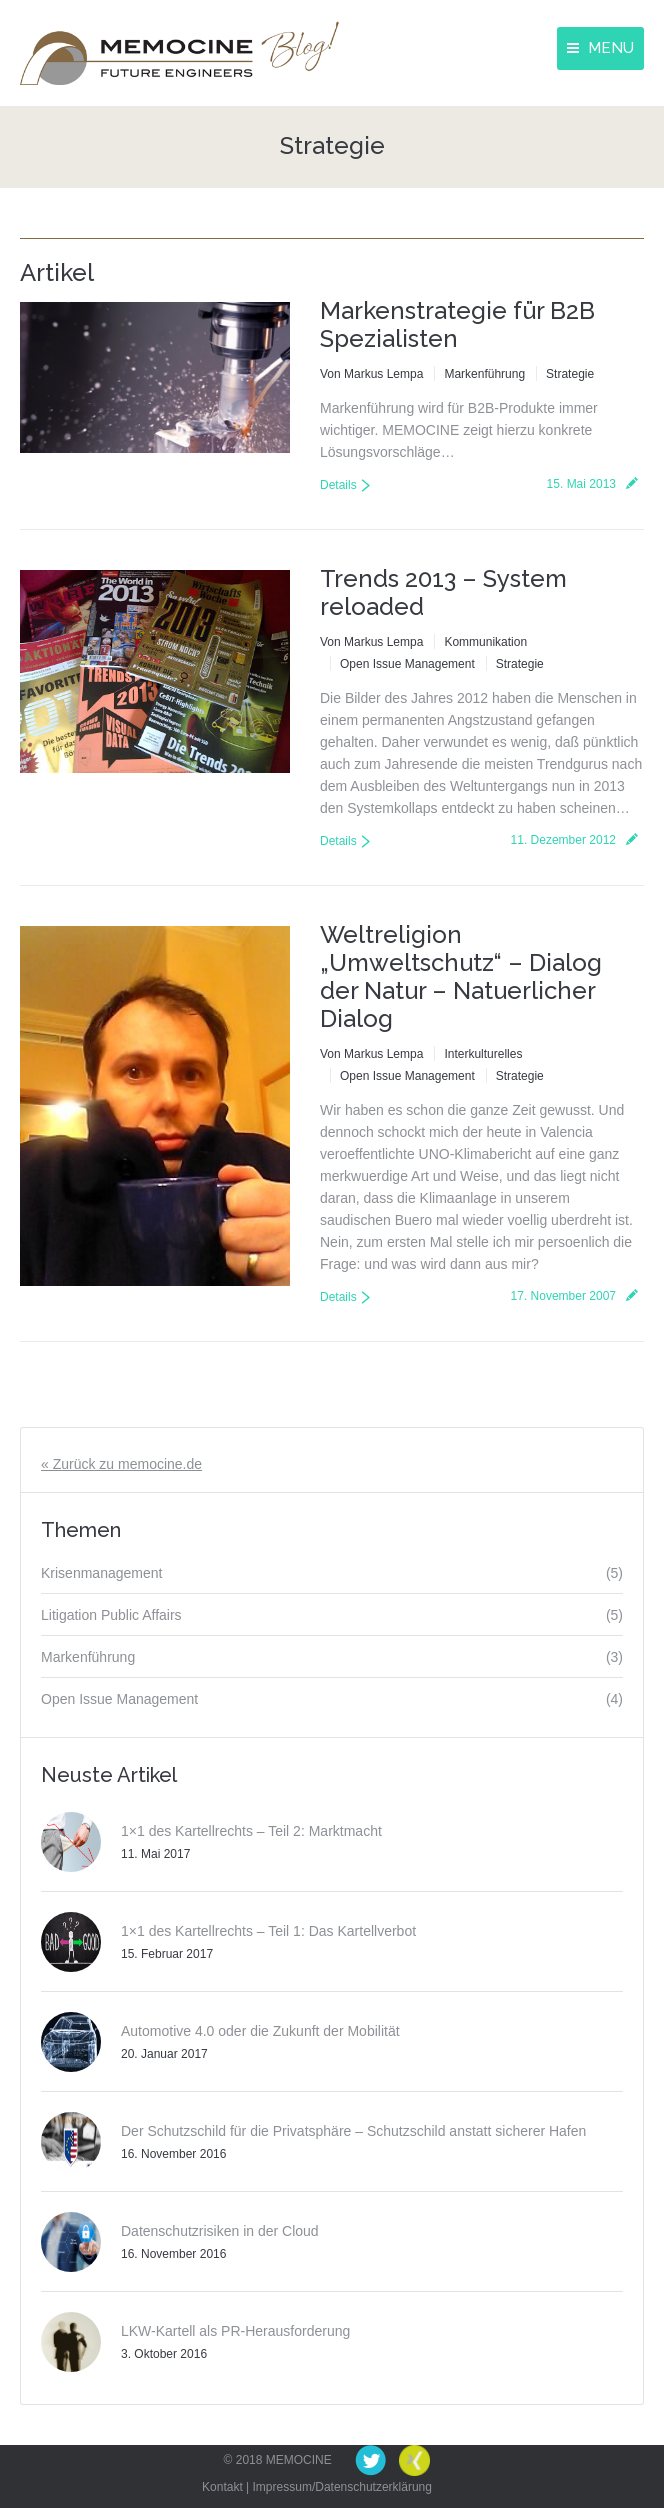 Image resolution: width=664 pixels, height=2508 pixels. What do you see at coordinates (353, 2131) in the screenshot?
I see `Der Schutzschild für die Privatsphäre – Schutzschild anstatt sicherer Hafen` at bounding box center [353, 2131].